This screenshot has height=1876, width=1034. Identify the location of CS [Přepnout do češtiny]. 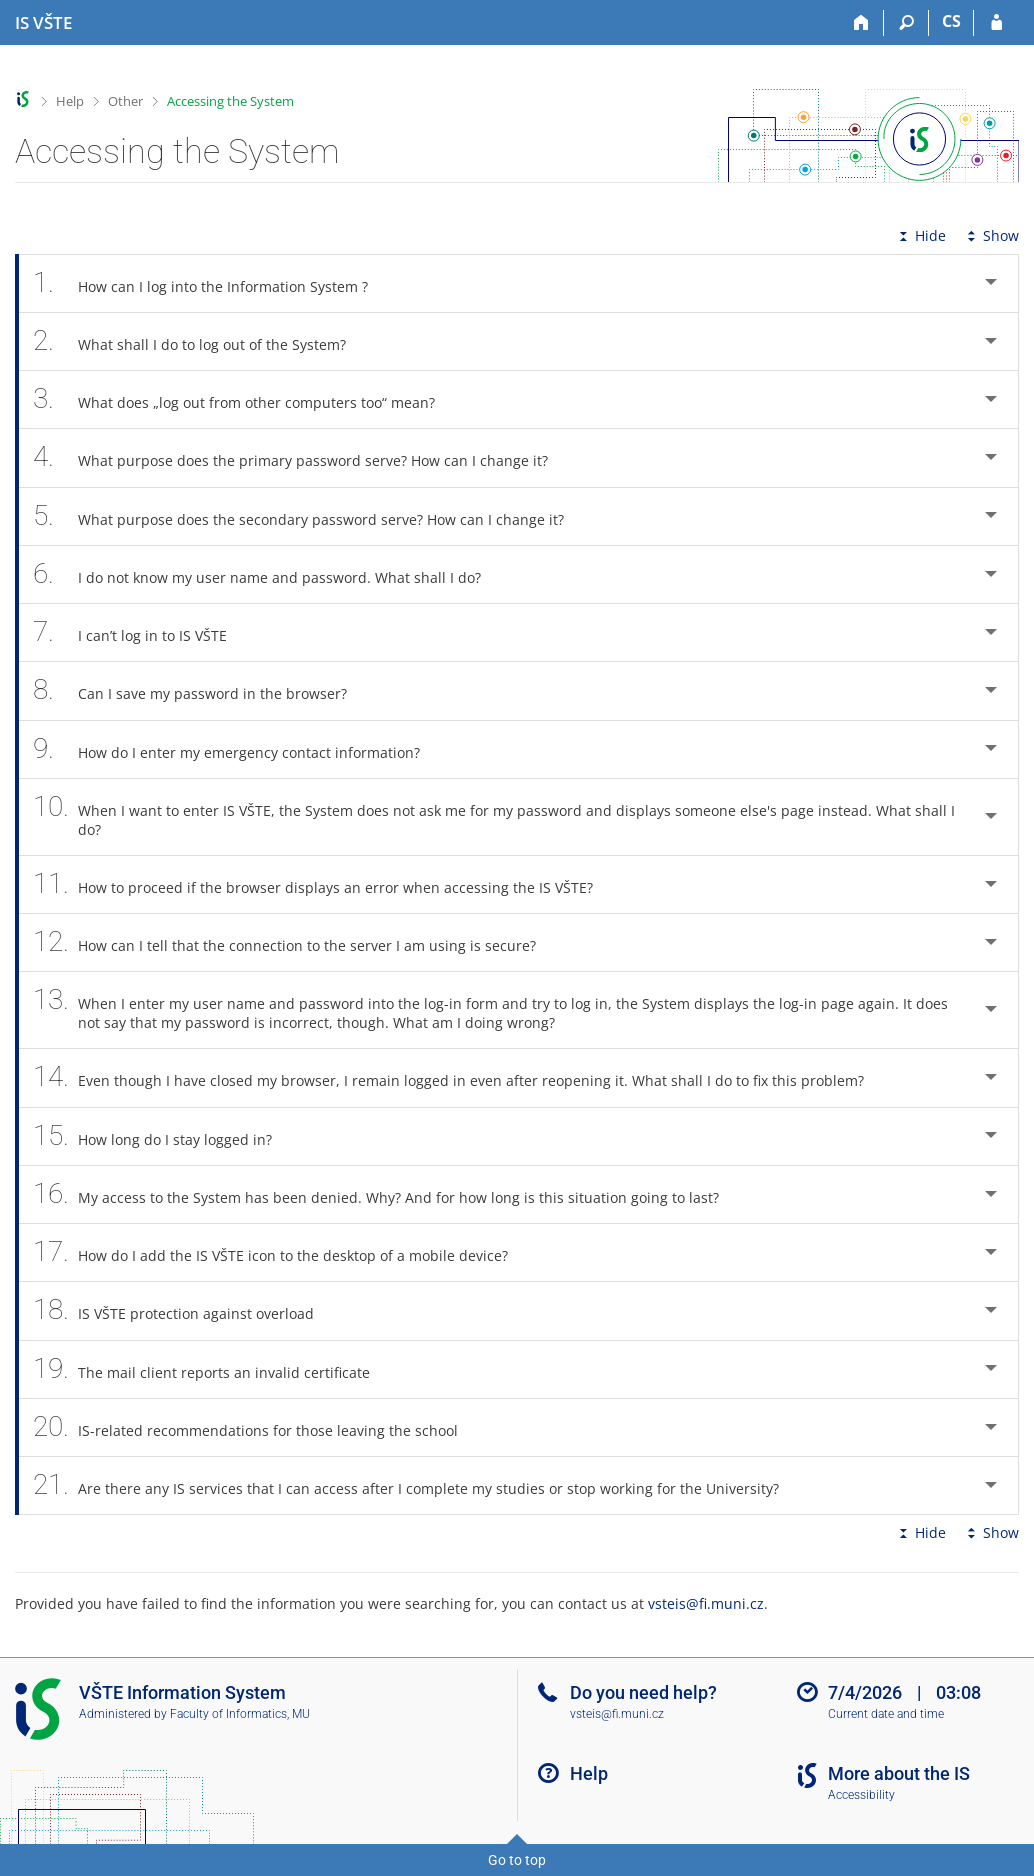
(951, 21).